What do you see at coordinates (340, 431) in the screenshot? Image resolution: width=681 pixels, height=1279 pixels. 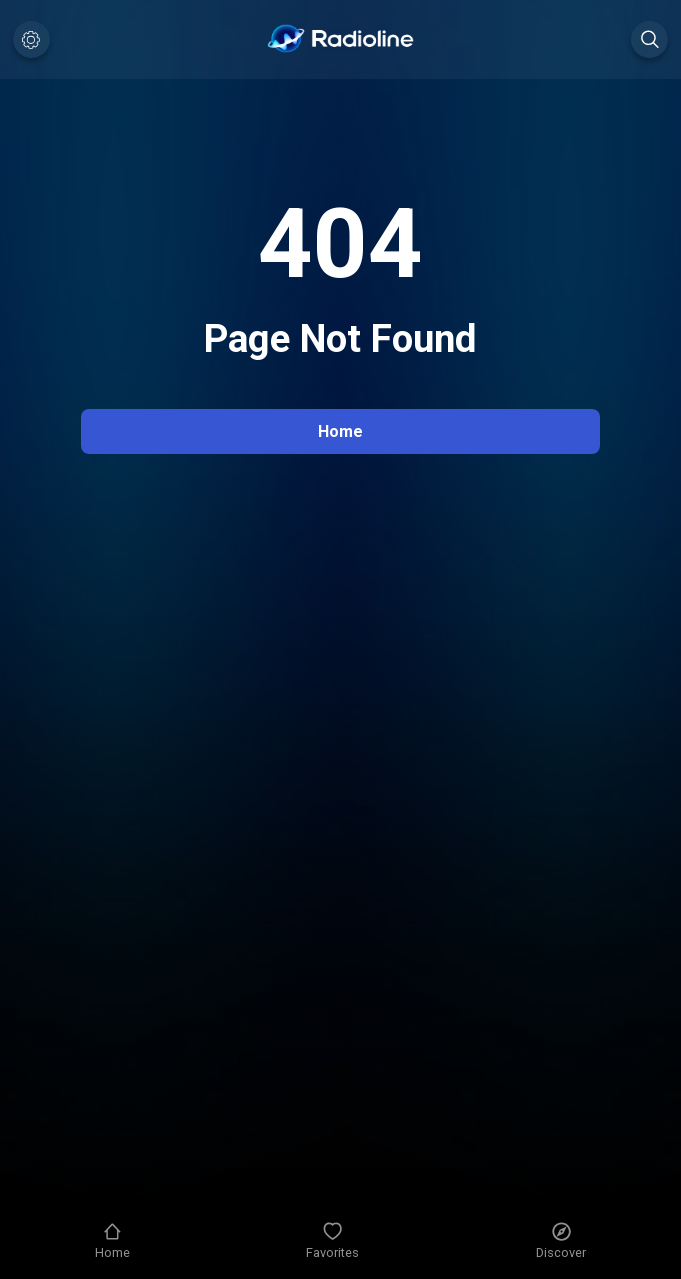 I see `Home` at bounding box center [340, 431].